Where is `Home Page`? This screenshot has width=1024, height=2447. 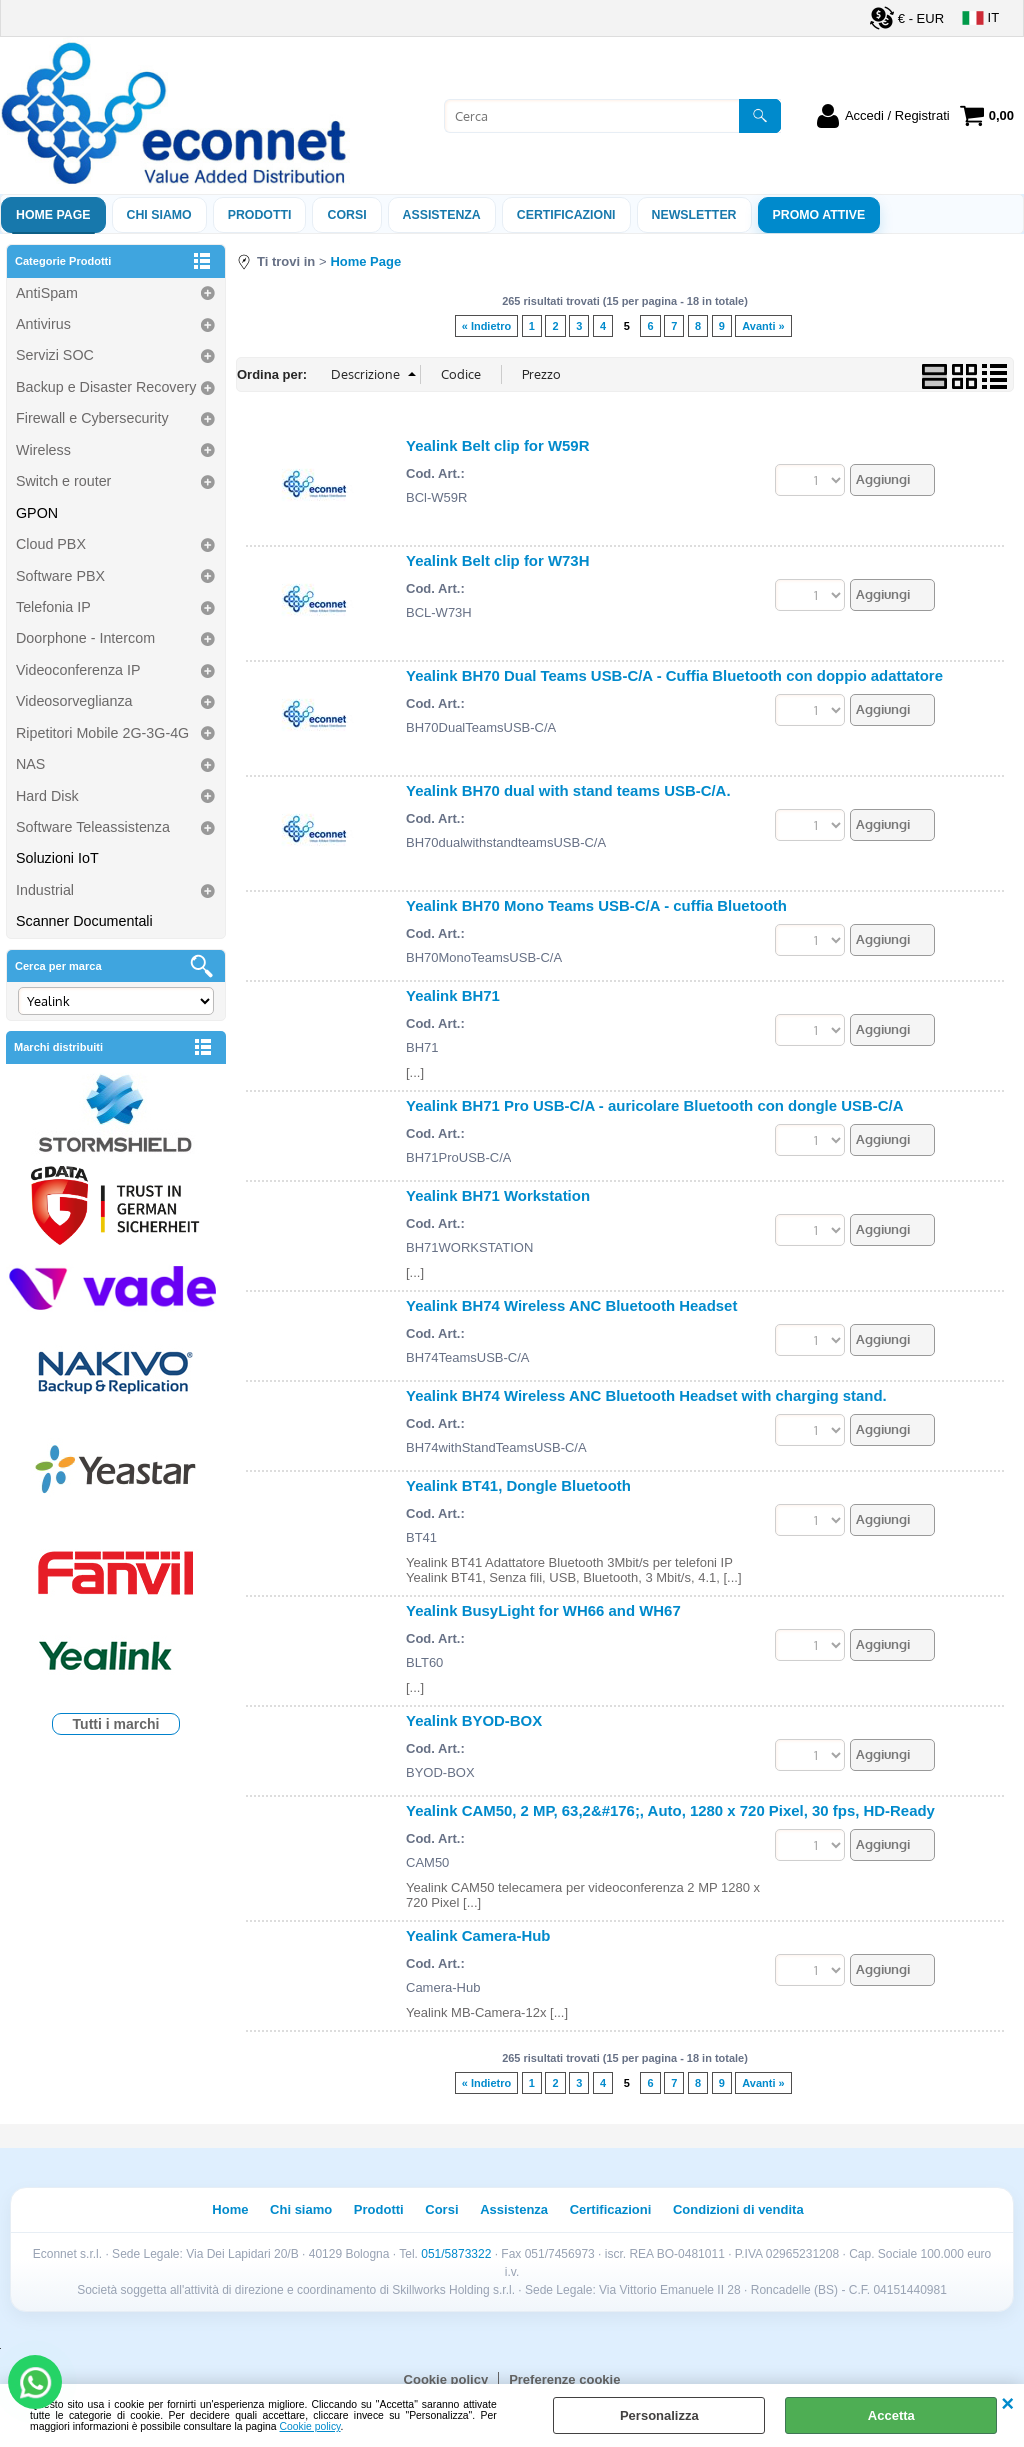
Home Page is located at coordinates (53, 215).